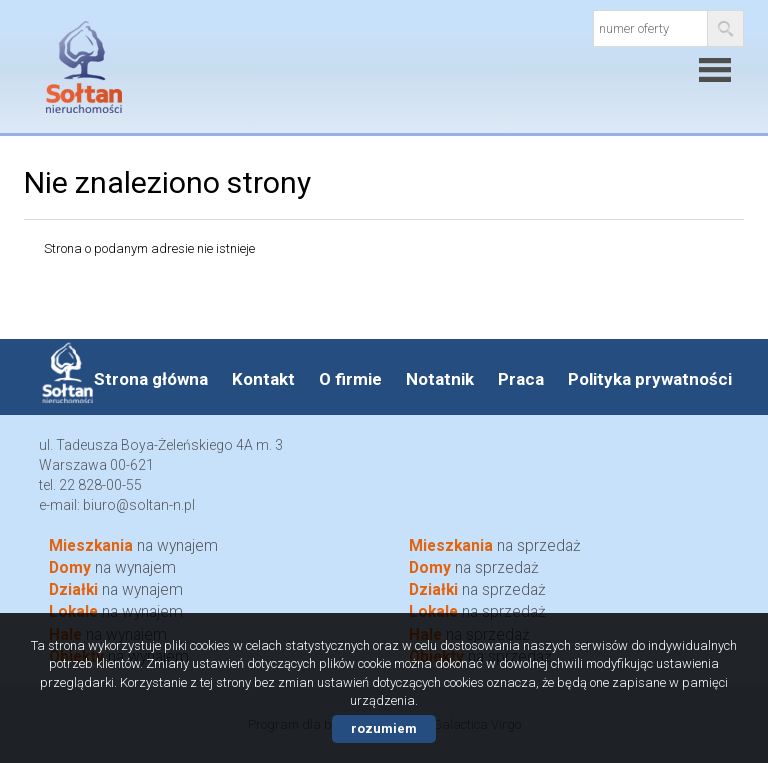  Describe the element at coordinates (133, 546) in the screenshot. I see `na wynajem` at that location.